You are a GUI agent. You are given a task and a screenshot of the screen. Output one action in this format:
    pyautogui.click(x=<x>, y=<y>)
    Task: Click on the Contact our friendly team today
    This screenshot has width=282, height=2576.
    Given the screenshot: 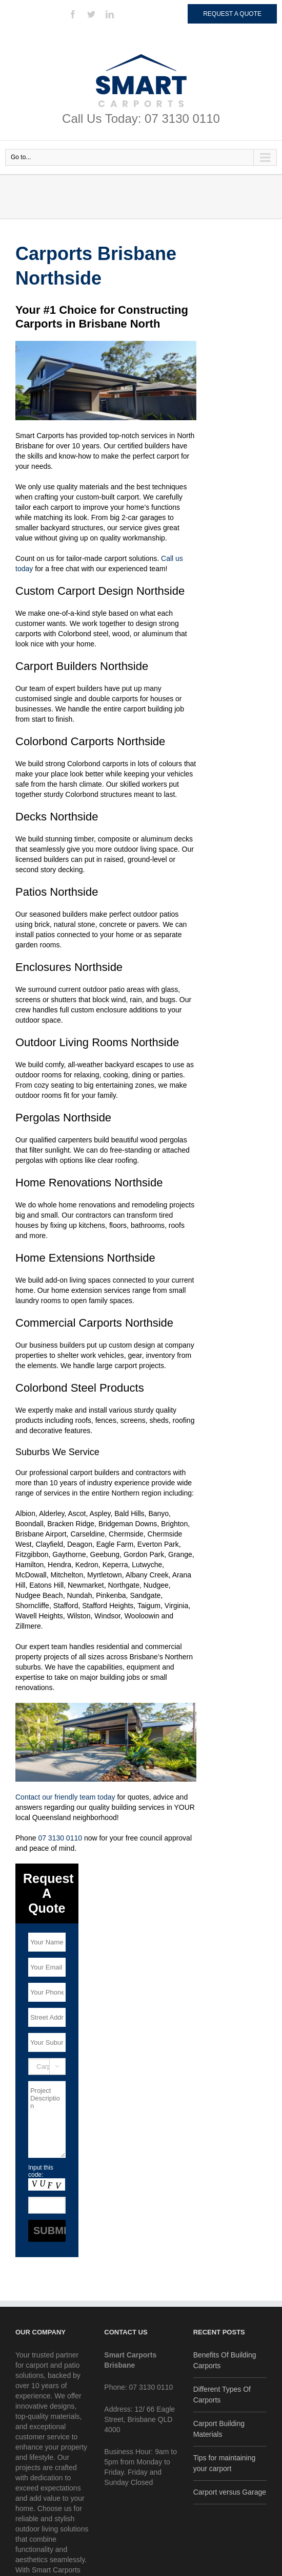 What is the action you would take?
    pyautogui.click(x=65, y=1797)
    